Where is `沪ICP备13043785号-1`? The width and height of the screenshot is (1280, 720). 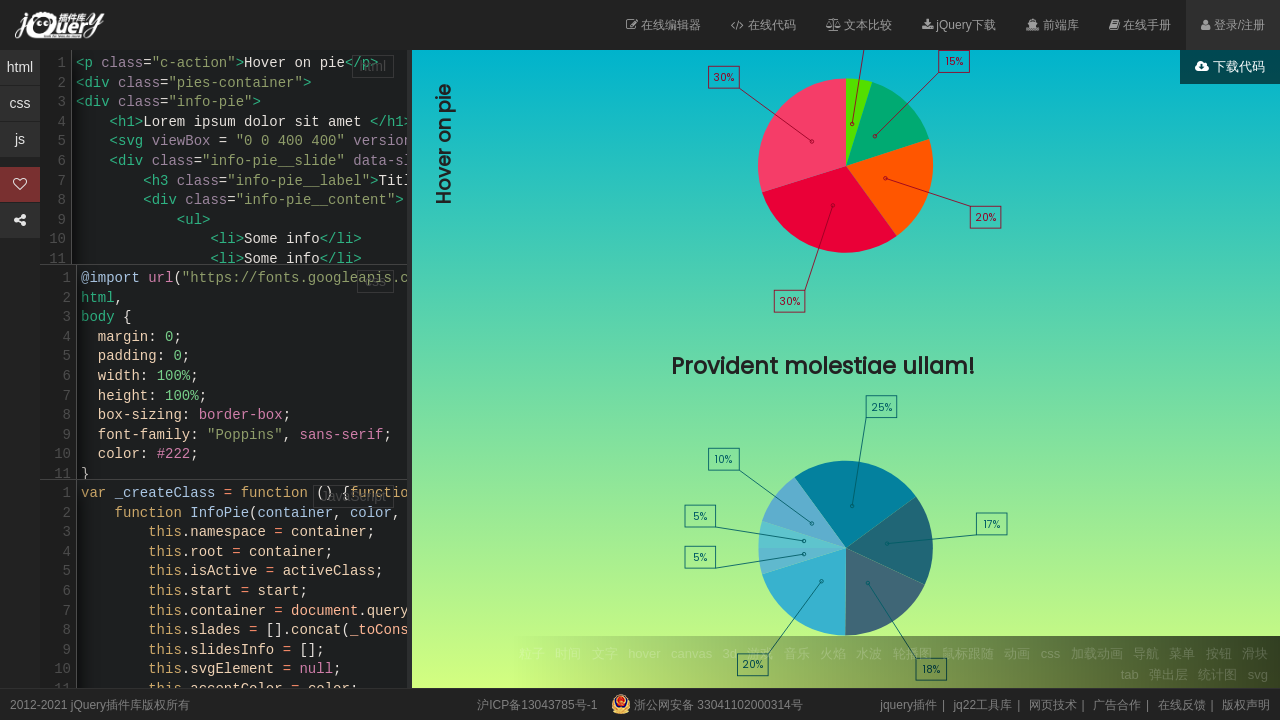
沪ICP备13043785号-1 is located at coordinates (537, 705).